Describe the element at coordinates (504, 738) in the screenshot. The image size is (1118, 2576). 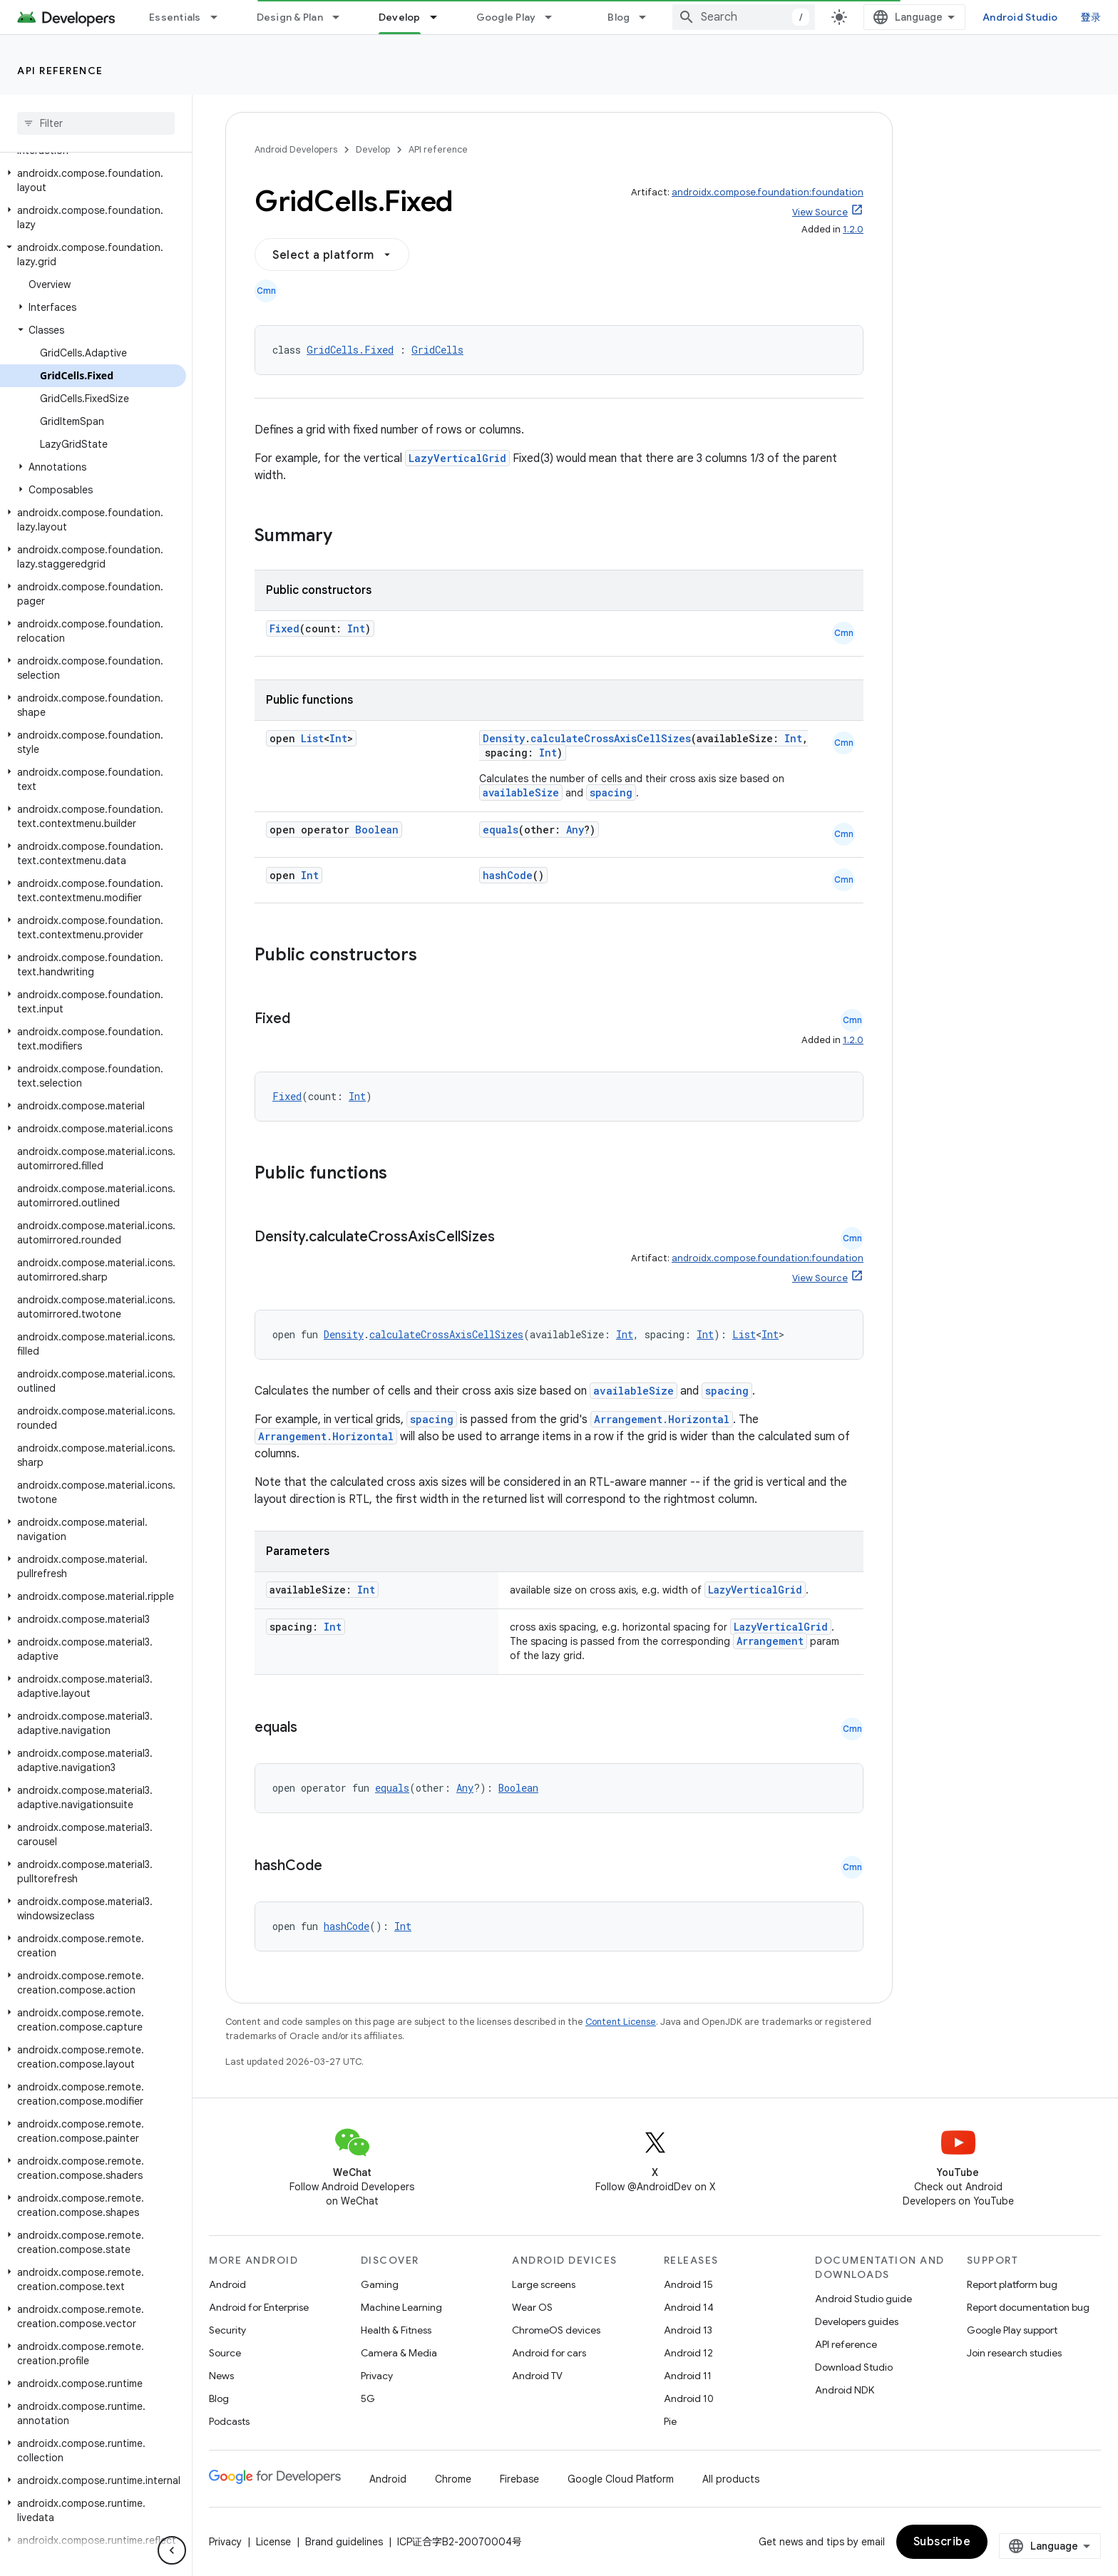
I see `Density` at that location.